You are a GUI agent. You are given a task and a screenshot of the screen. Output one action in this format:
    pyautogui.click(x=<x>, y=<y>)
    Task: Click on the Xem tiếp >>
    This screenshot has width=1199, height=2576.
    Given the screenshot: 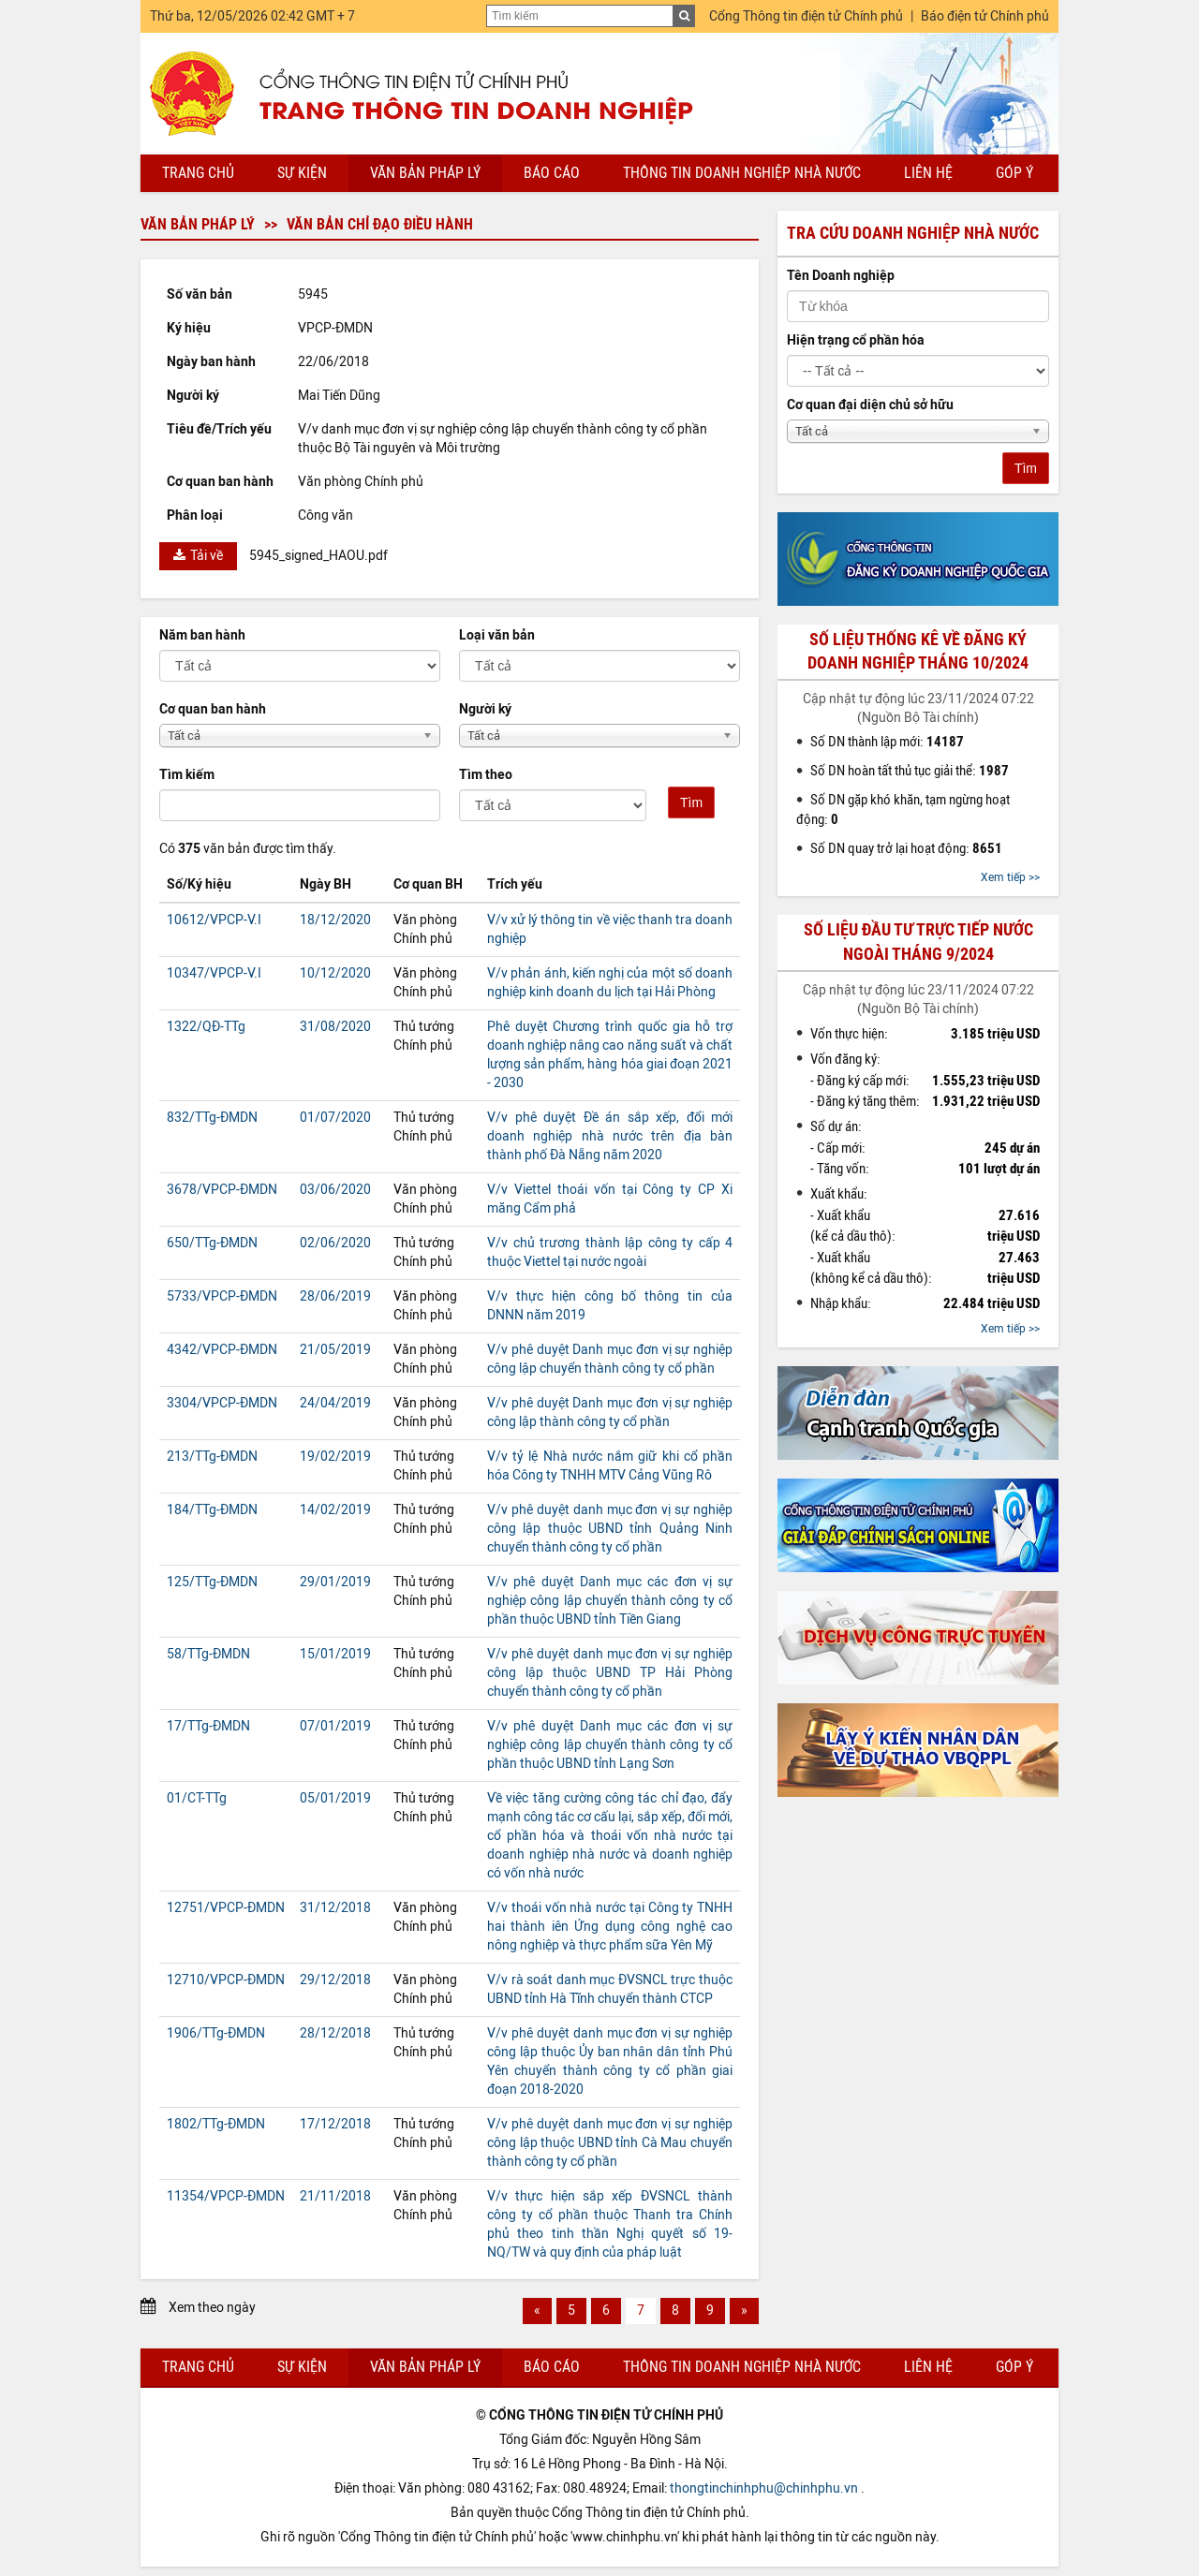 What is the action you would take?
    pyautogui.click(x=1010, y=877)
    